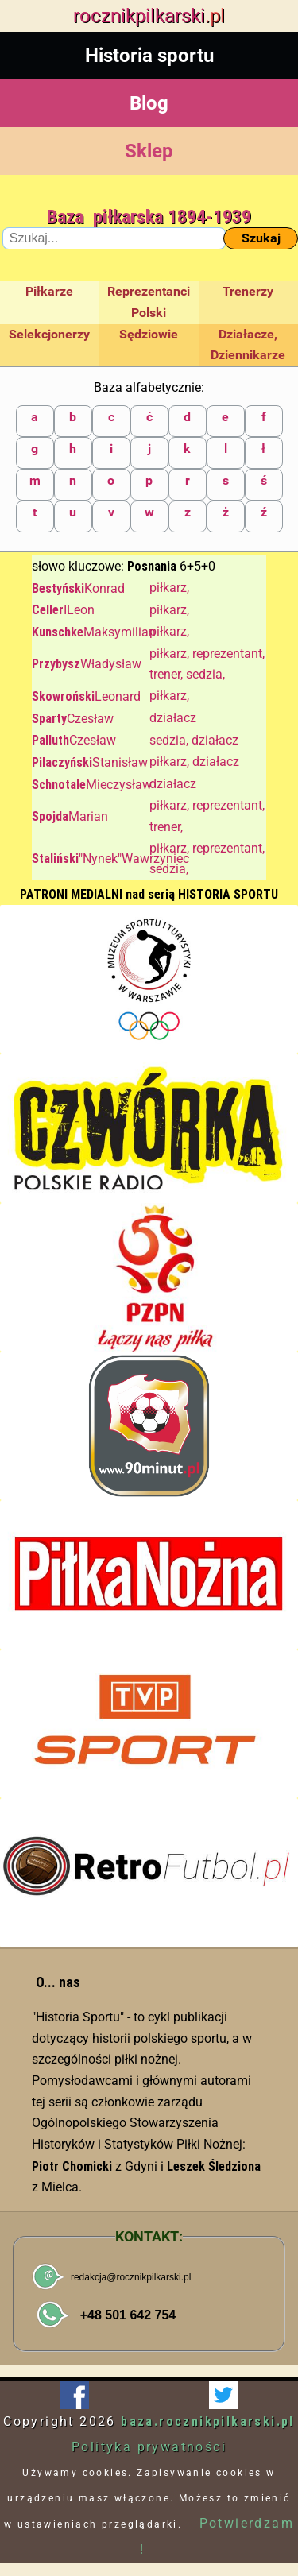  What do you see at coordinates (248, 345) in the screenshot?
I see `Działacze, Dziennikarze` at bounding box center [248, 345].